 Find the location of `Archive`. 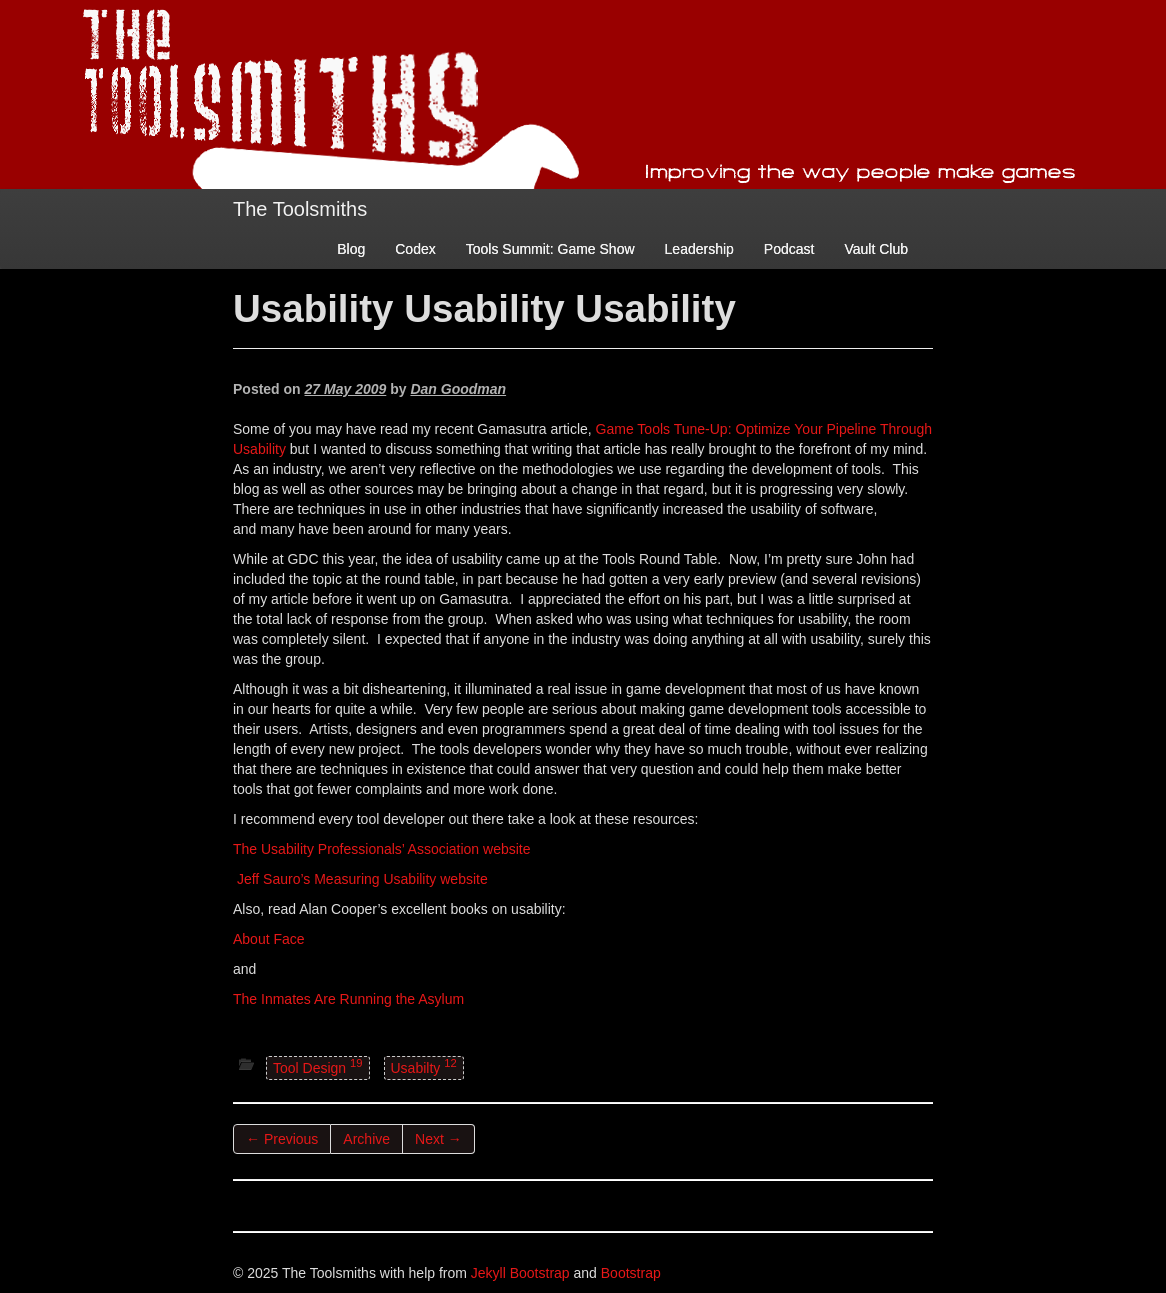

Archive is located at coordinates (366, 1139).